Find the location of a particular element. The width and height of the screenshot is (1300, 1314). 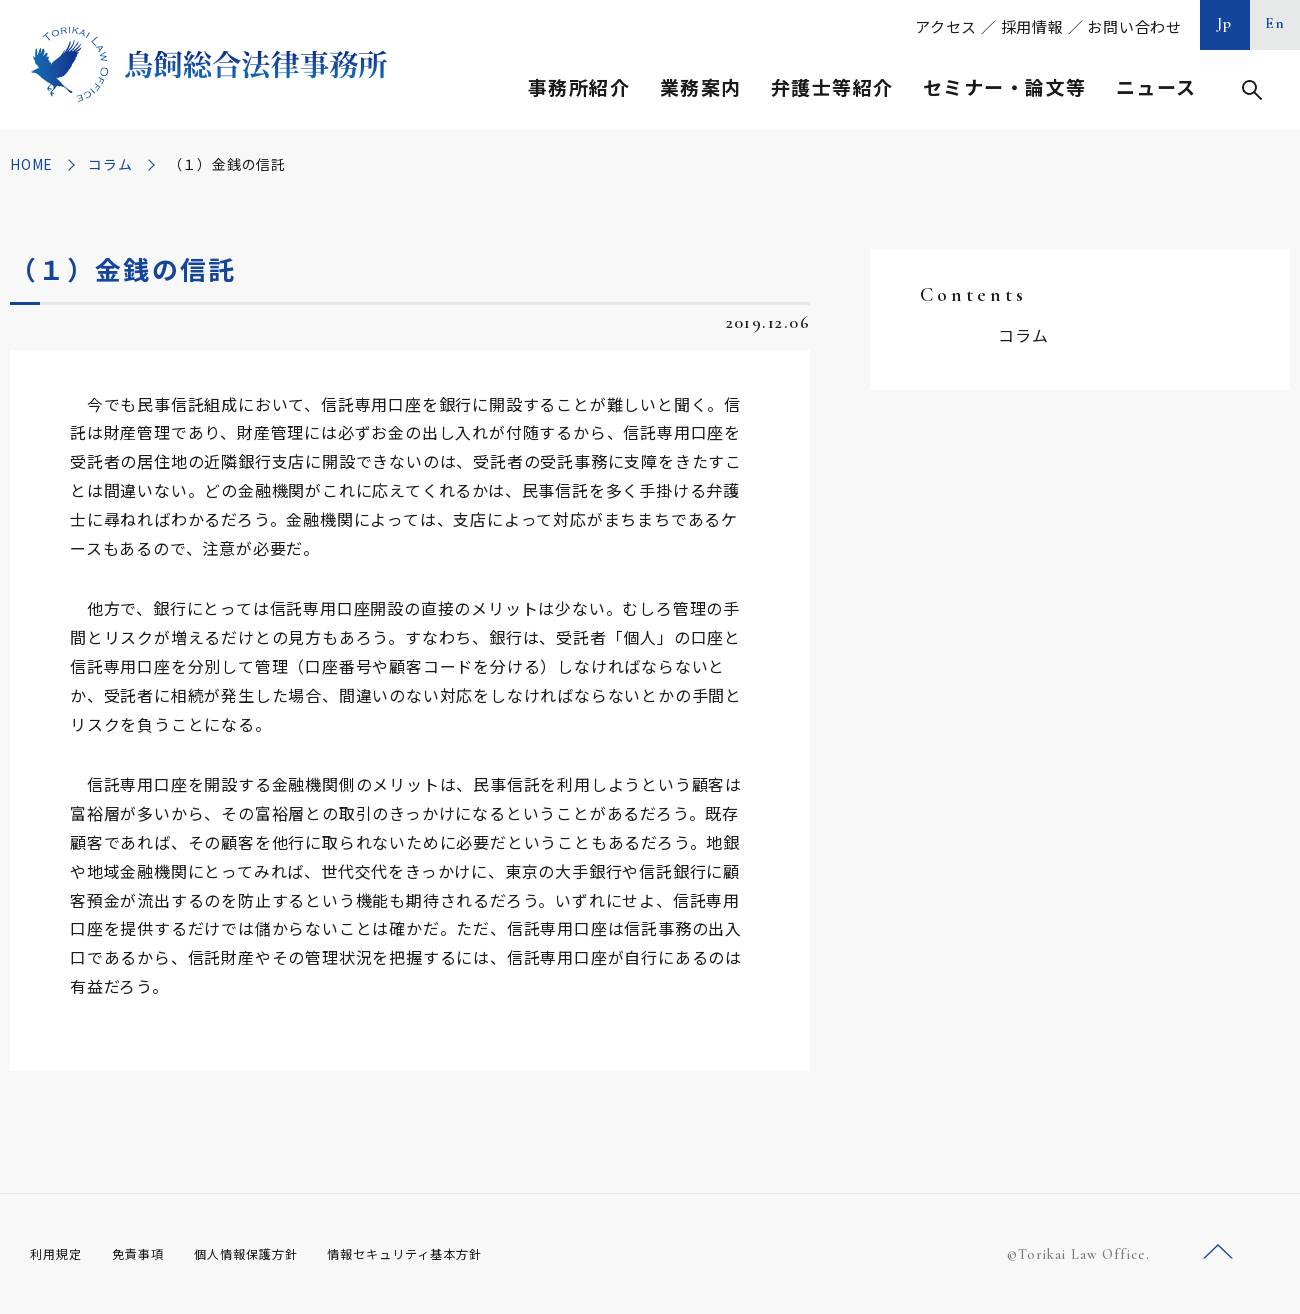

アクセス is located at coordinates (946, 26).